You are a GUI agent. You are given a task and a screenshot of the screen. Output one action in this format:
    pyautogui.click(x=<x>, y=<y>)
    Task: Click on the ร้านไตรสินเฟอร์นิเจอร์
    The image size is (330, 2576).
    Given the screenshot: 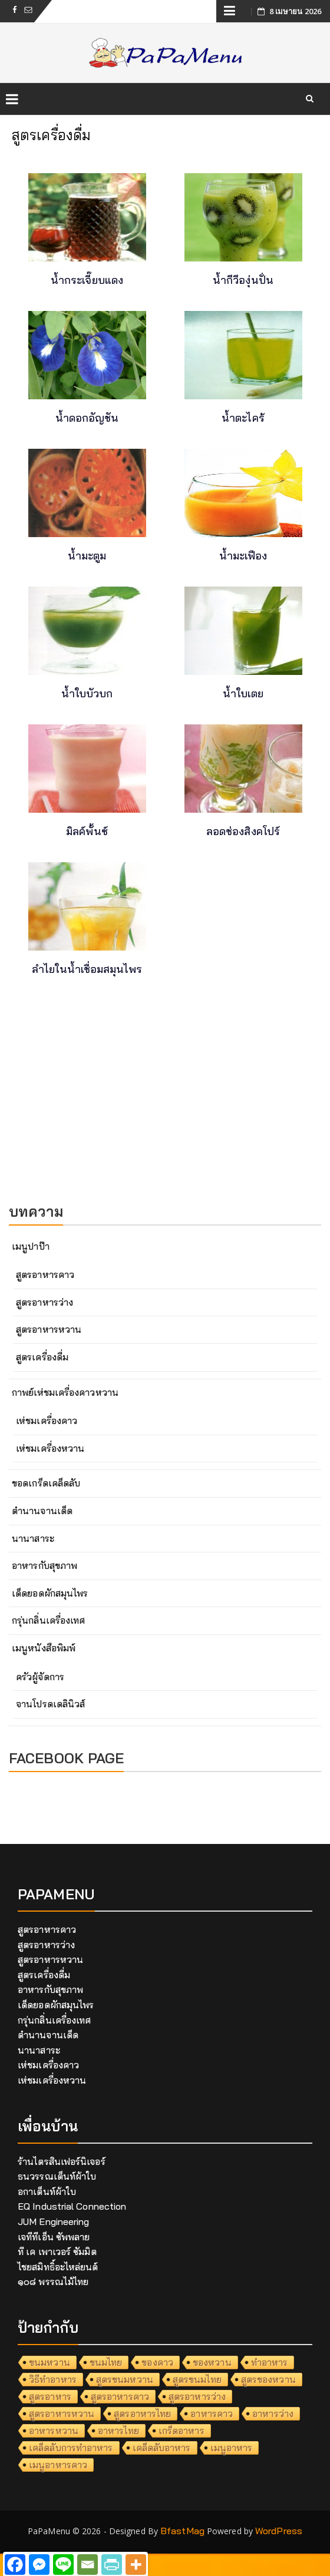 What is the action you would take?
    pyautogui.click(x=61, y=2161)
    